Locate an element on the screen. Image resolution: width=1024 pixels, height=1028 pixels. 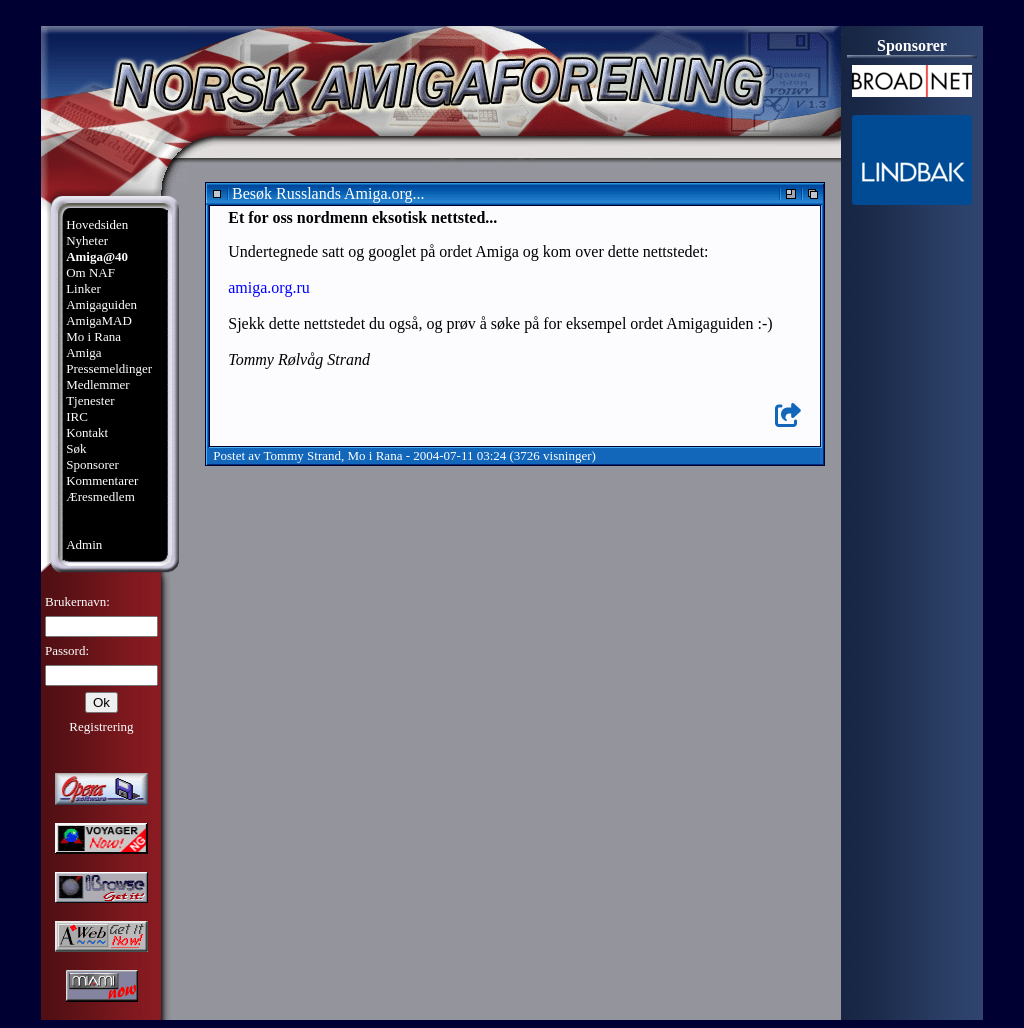
Æresmedlem is located at coordinates (100, 496).